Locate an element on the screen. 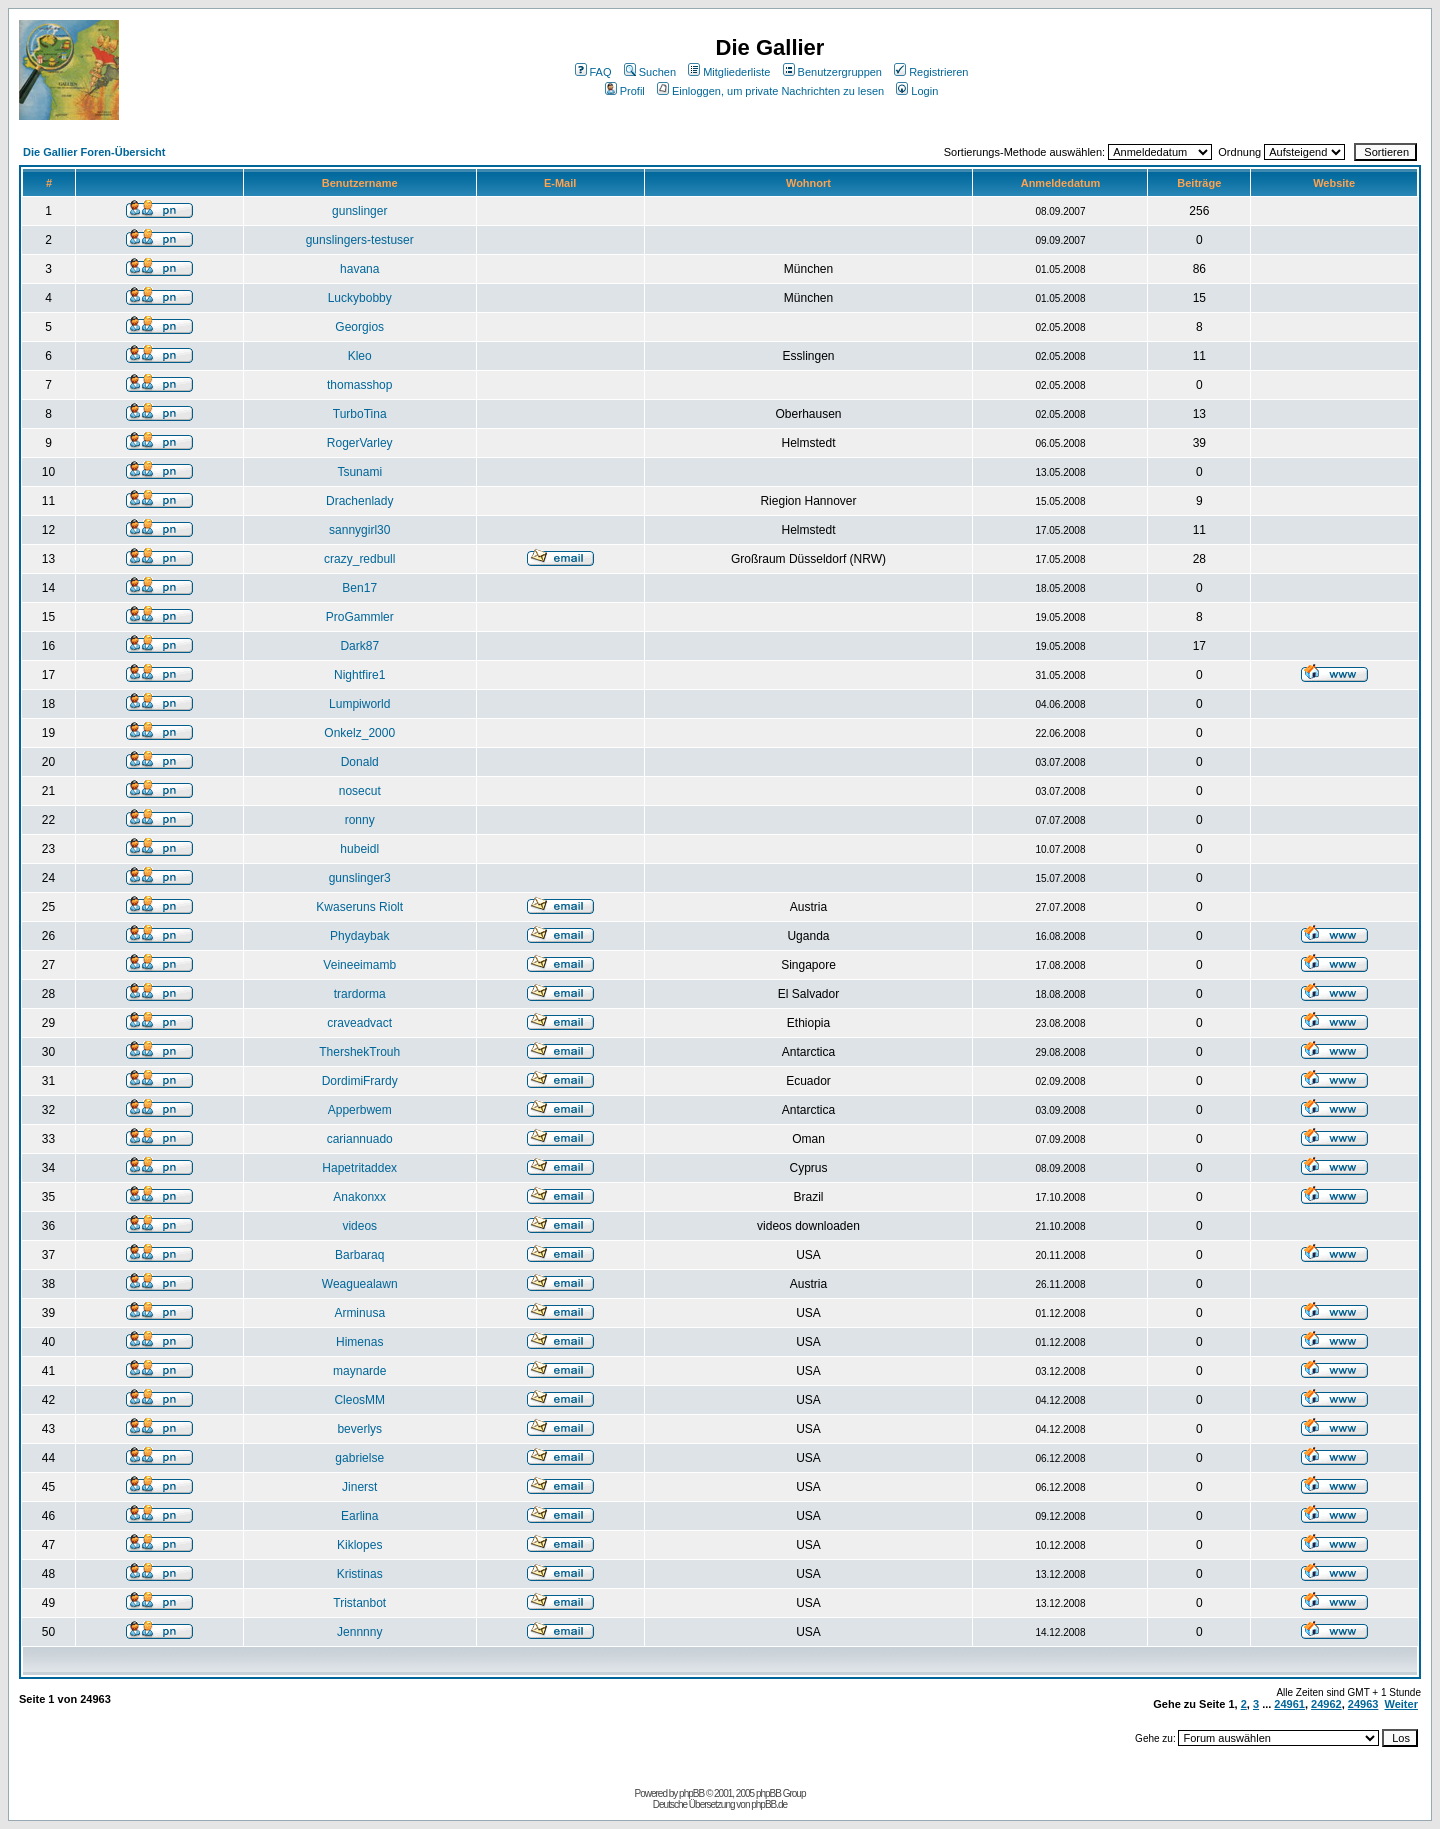 The width and height of the screenshot is (1440, 1829). Apperbwem is located at coordinates (360, 1110).